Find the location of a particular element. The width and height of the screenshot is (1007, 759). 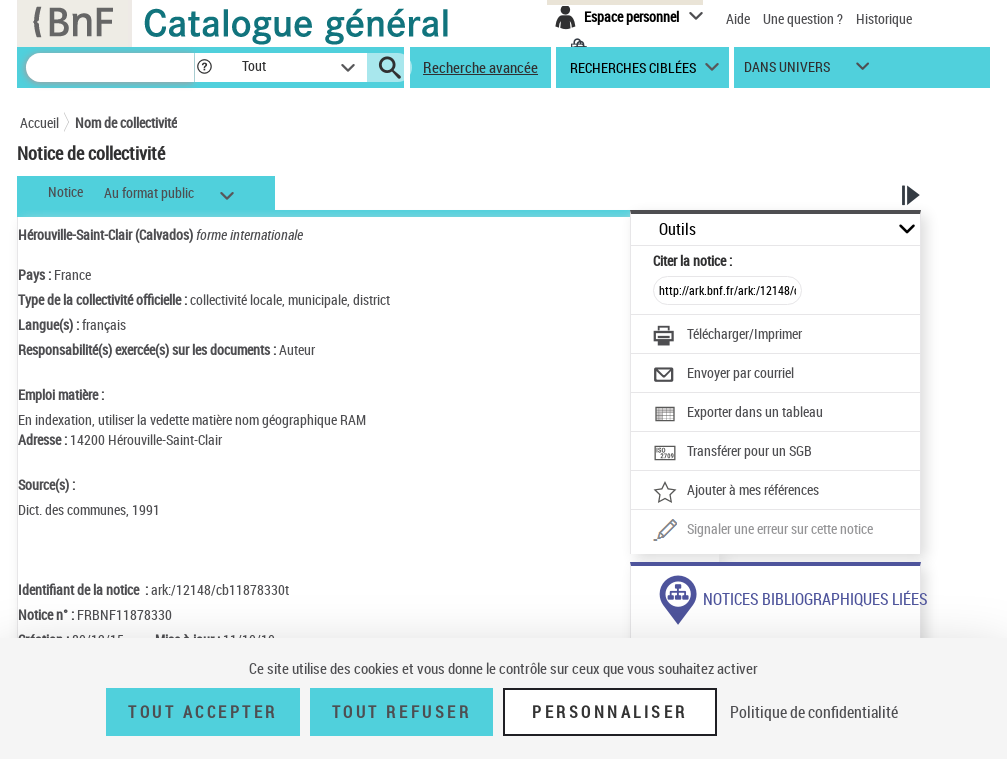

[button] is located at coordinates (204, 67).